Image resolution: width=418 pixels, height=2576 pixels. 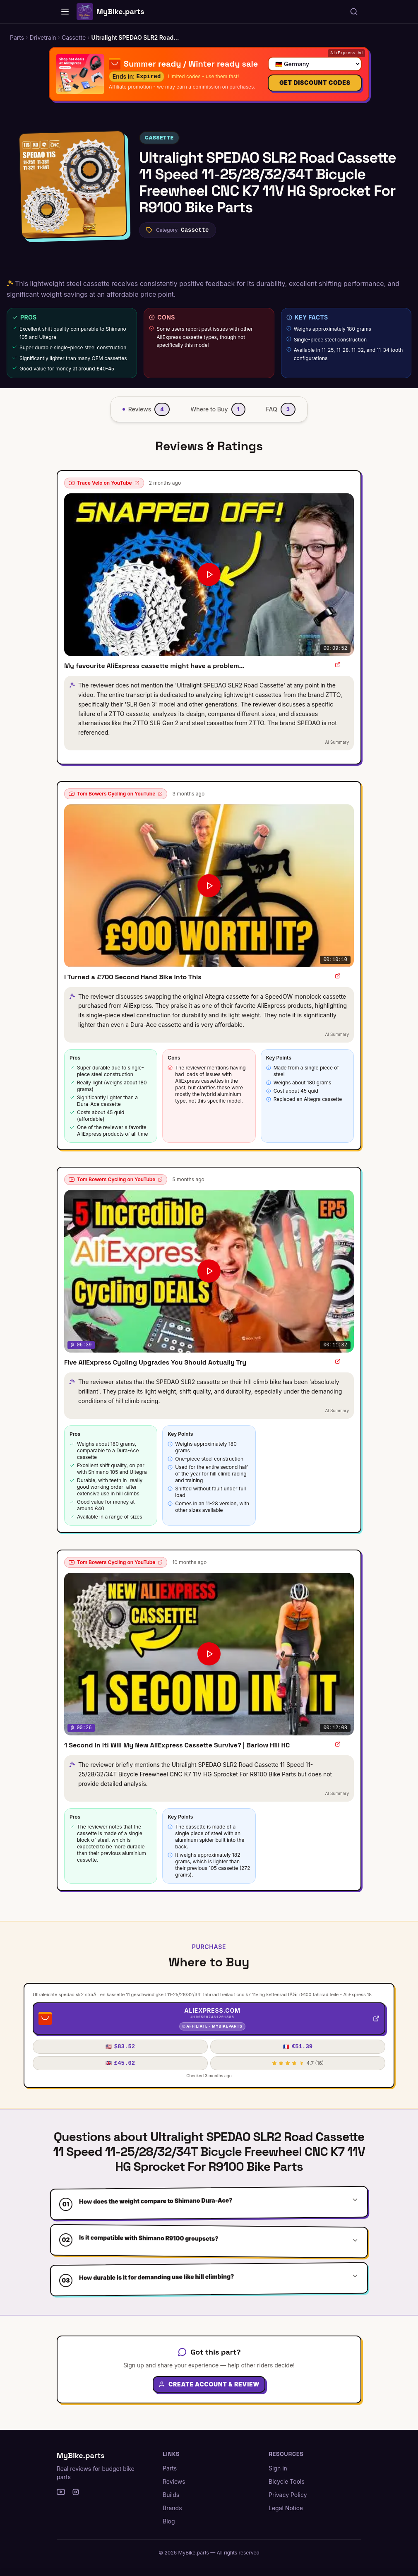 I want to click on Create Account & Review, so click(x=209, y=2389).